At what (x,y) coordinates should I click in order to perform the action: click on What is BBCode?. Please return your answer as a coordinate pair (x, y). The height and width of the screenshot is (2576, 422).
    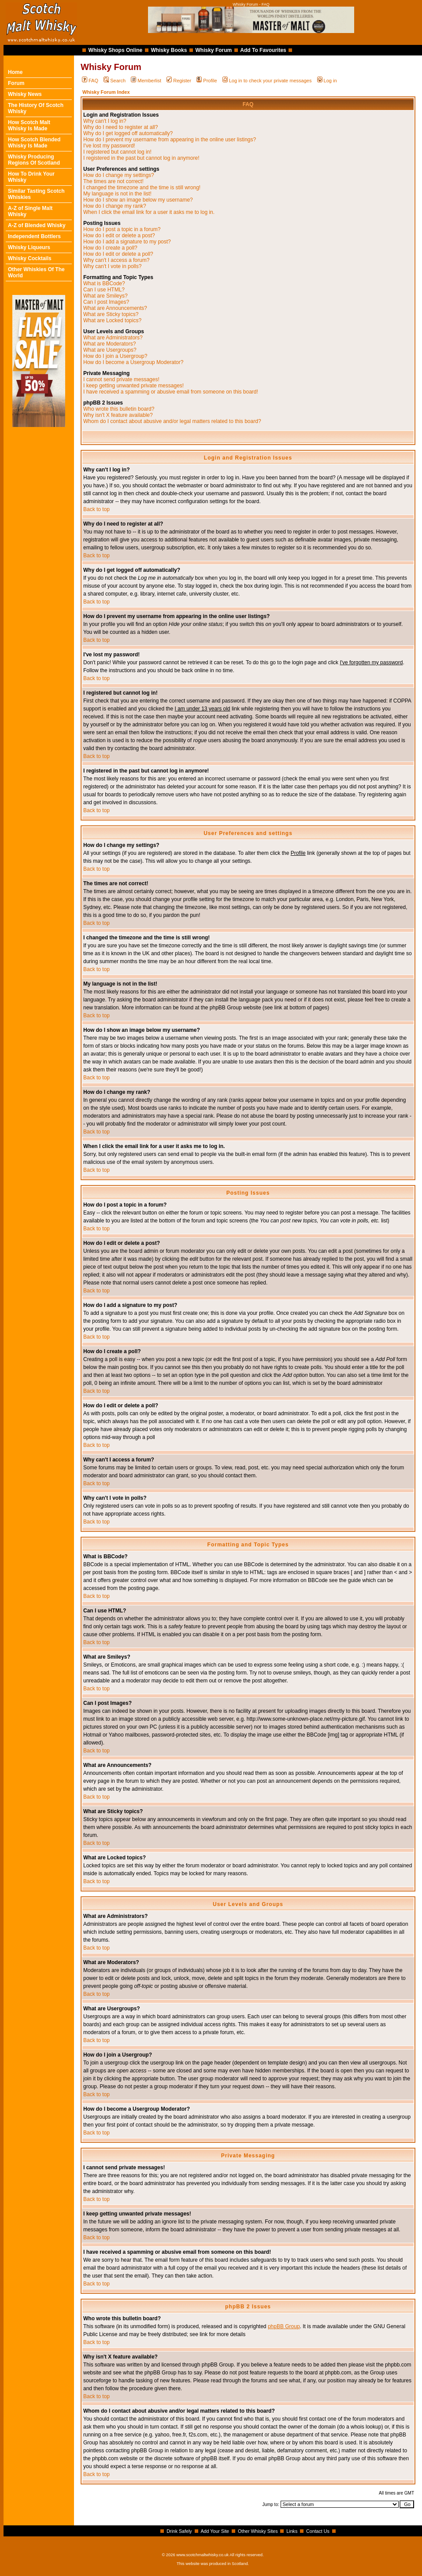
    Looking at the image, I should click on (104, 283).